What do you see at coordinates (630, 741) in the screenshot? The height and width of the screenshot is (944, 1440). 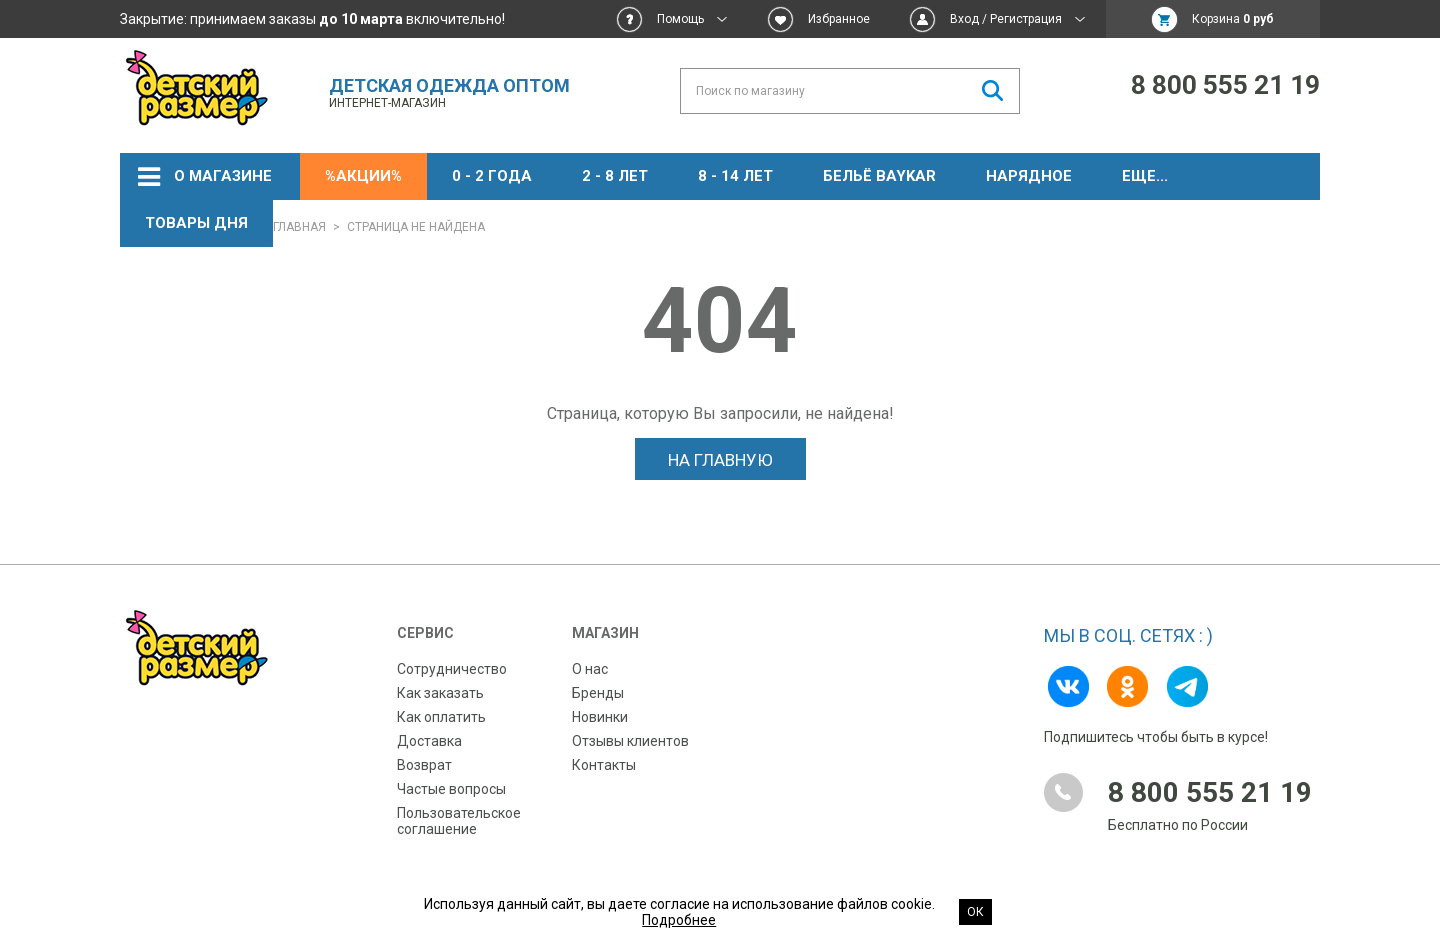 I see `Отзывы клиентов` at bounding box center [630, 741].